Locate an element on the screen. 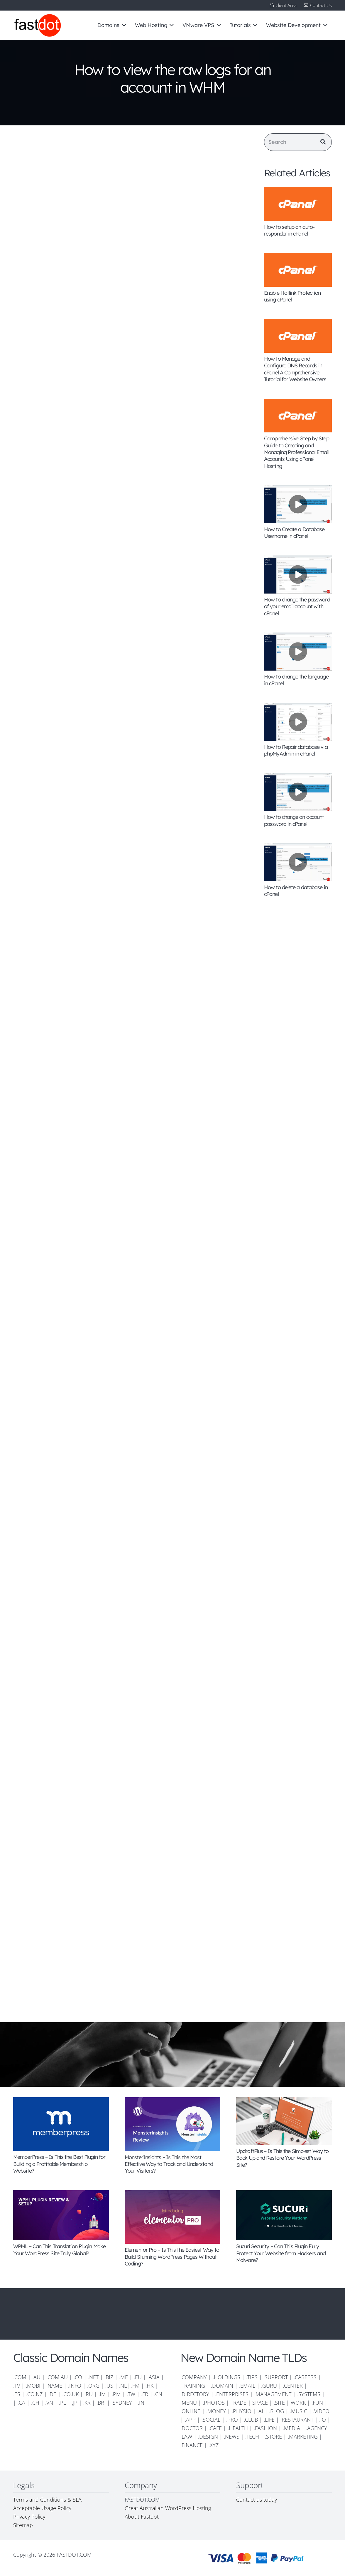  .SUPPORT is located at coordinates (275, 2377).